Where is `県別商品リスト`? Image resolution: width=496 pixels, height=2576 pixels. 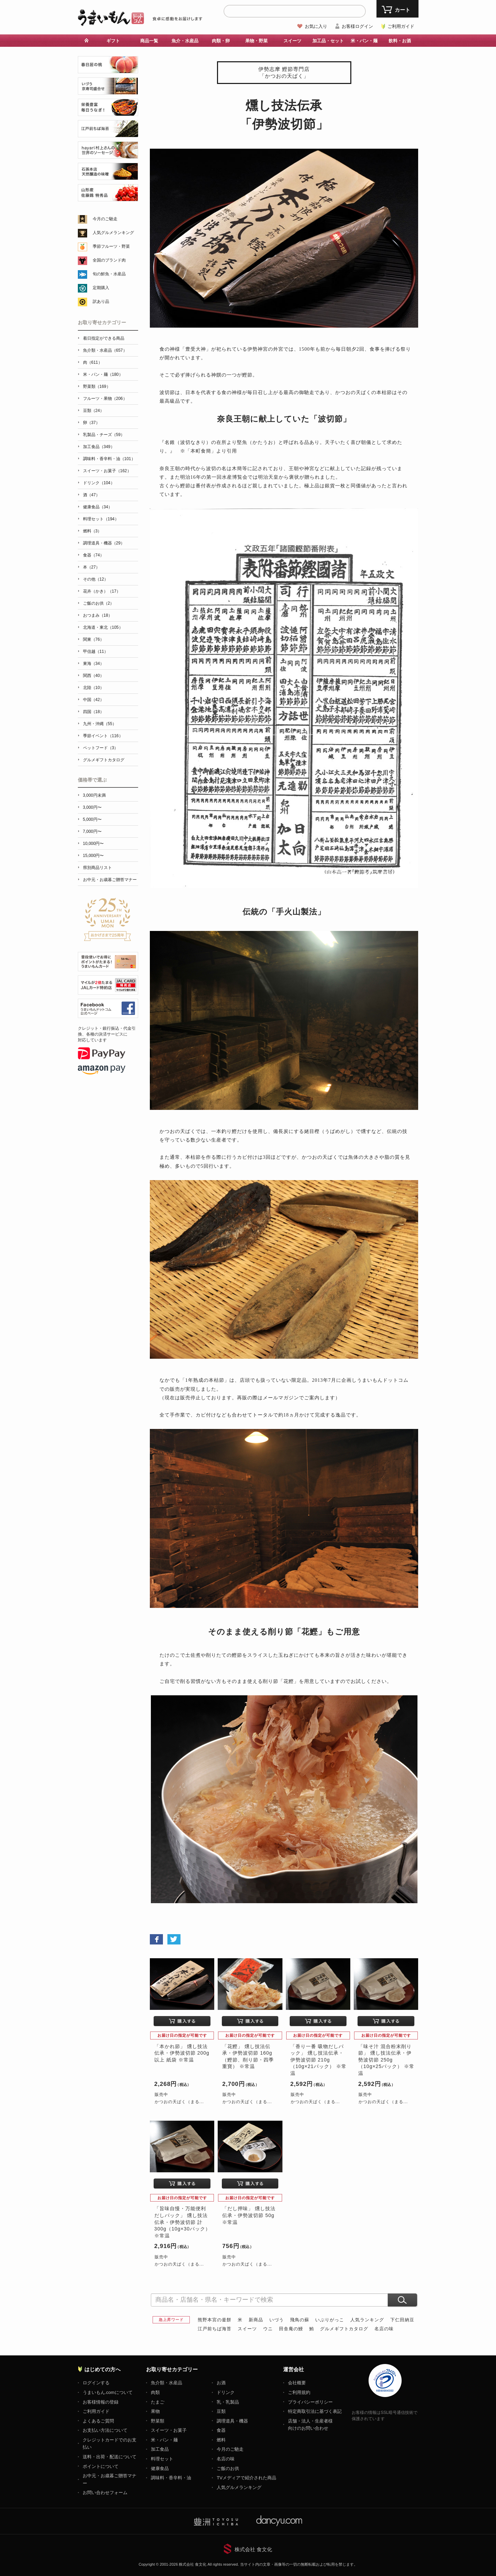 県別商品リスト is located at coordinates (97, 867).